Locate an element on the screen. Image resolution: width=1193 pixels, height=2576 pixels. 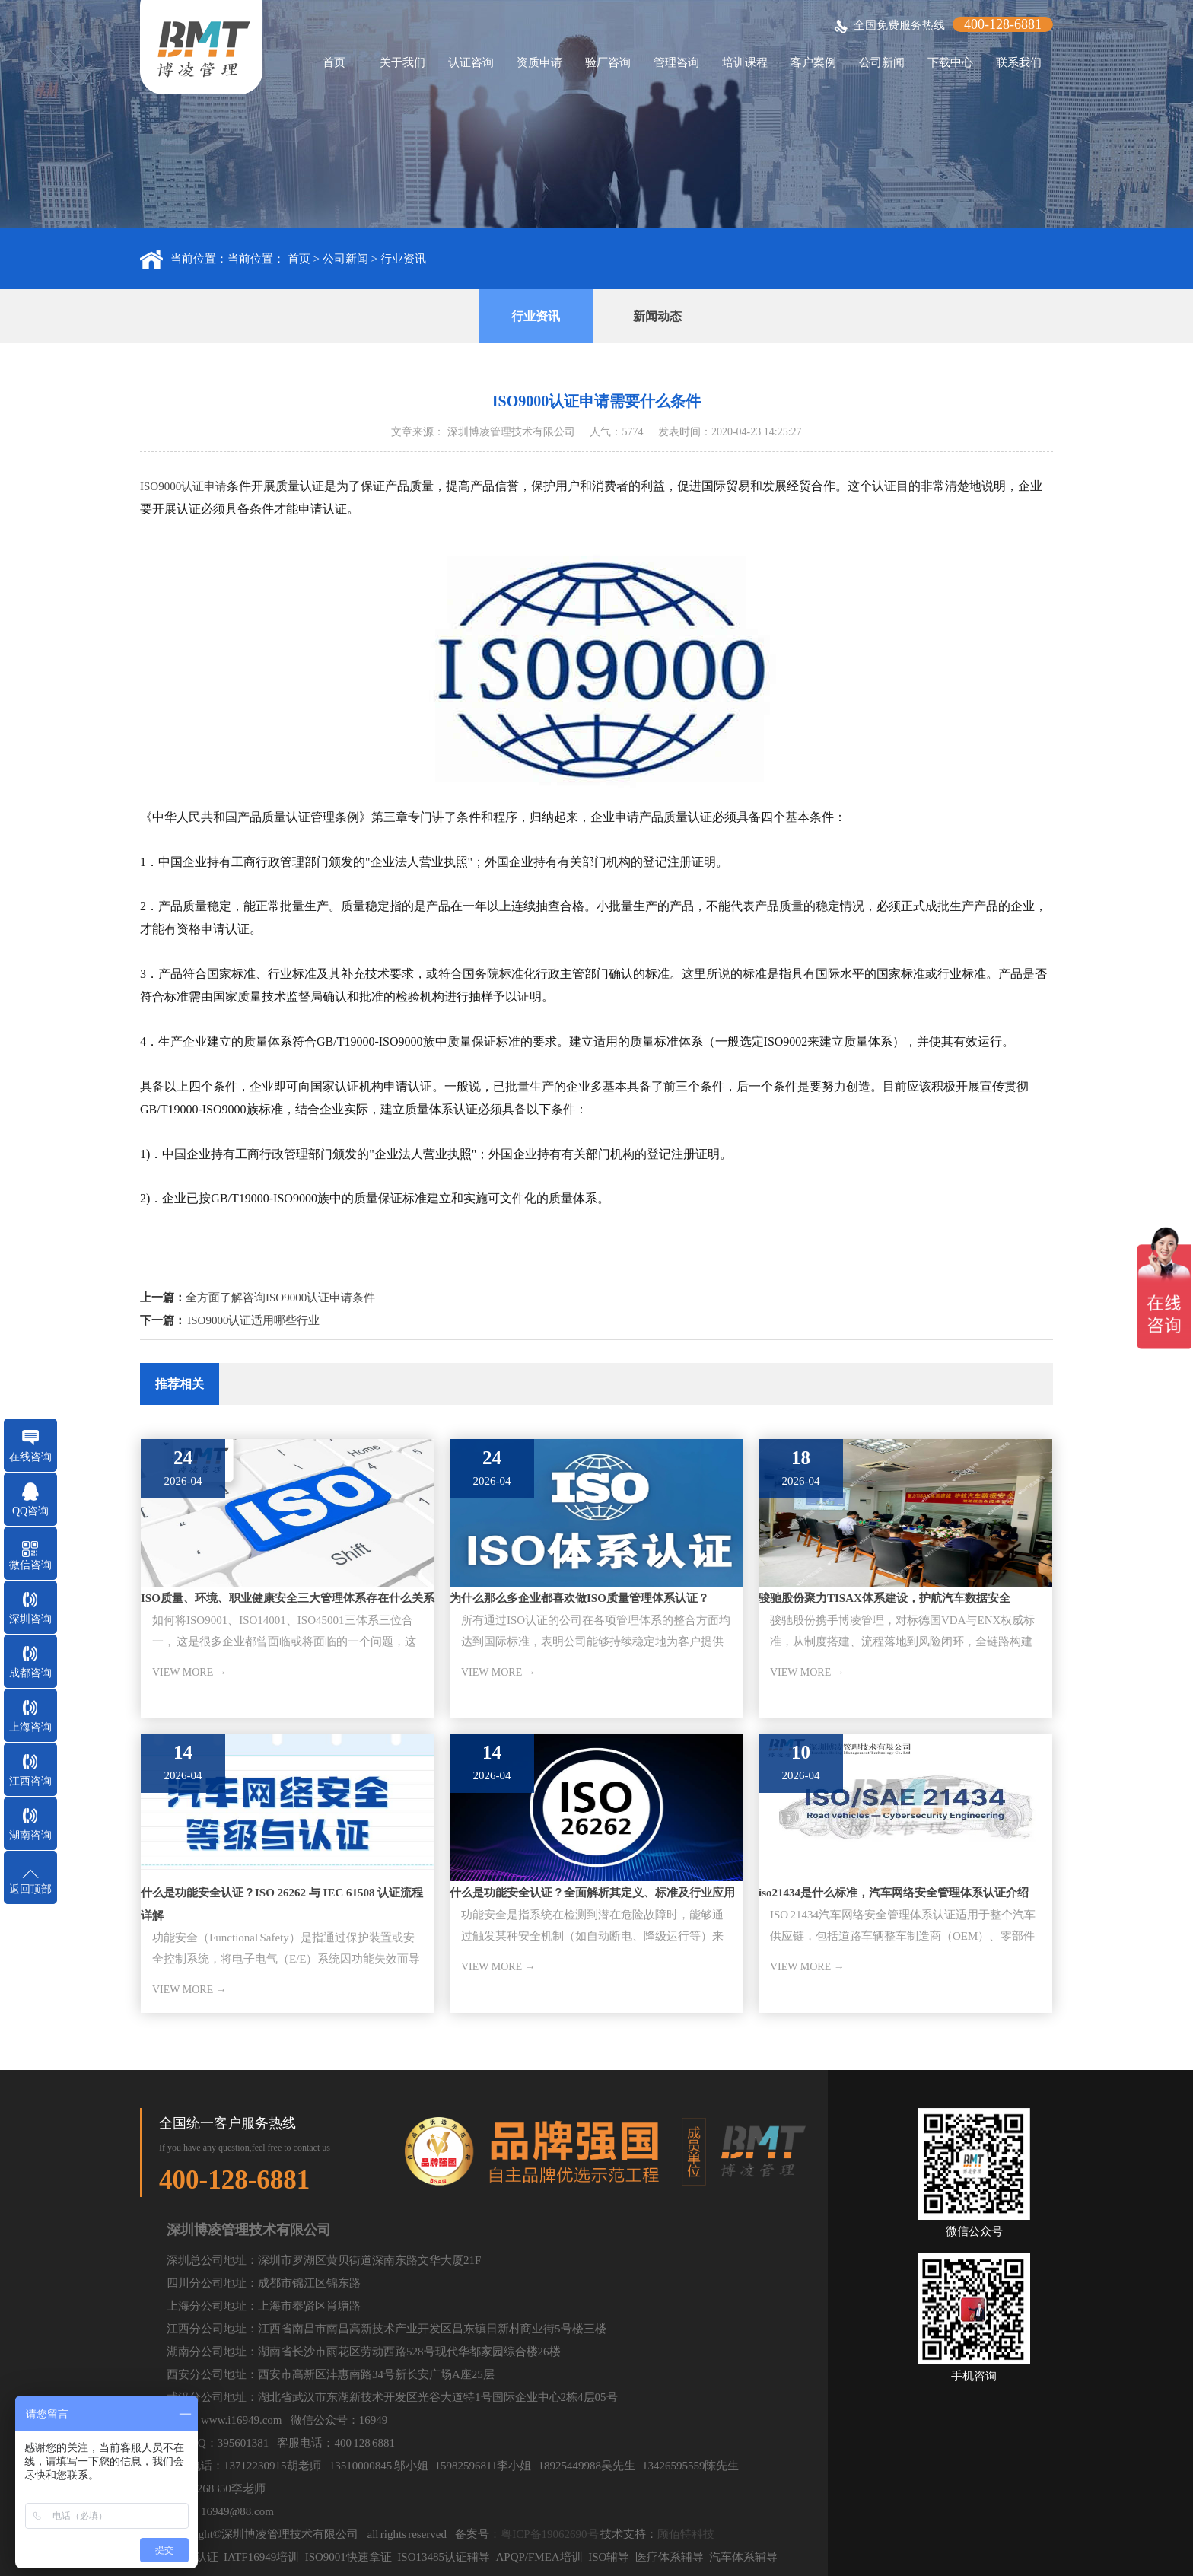
成都咨询 is located at coordinates (30, 1673).